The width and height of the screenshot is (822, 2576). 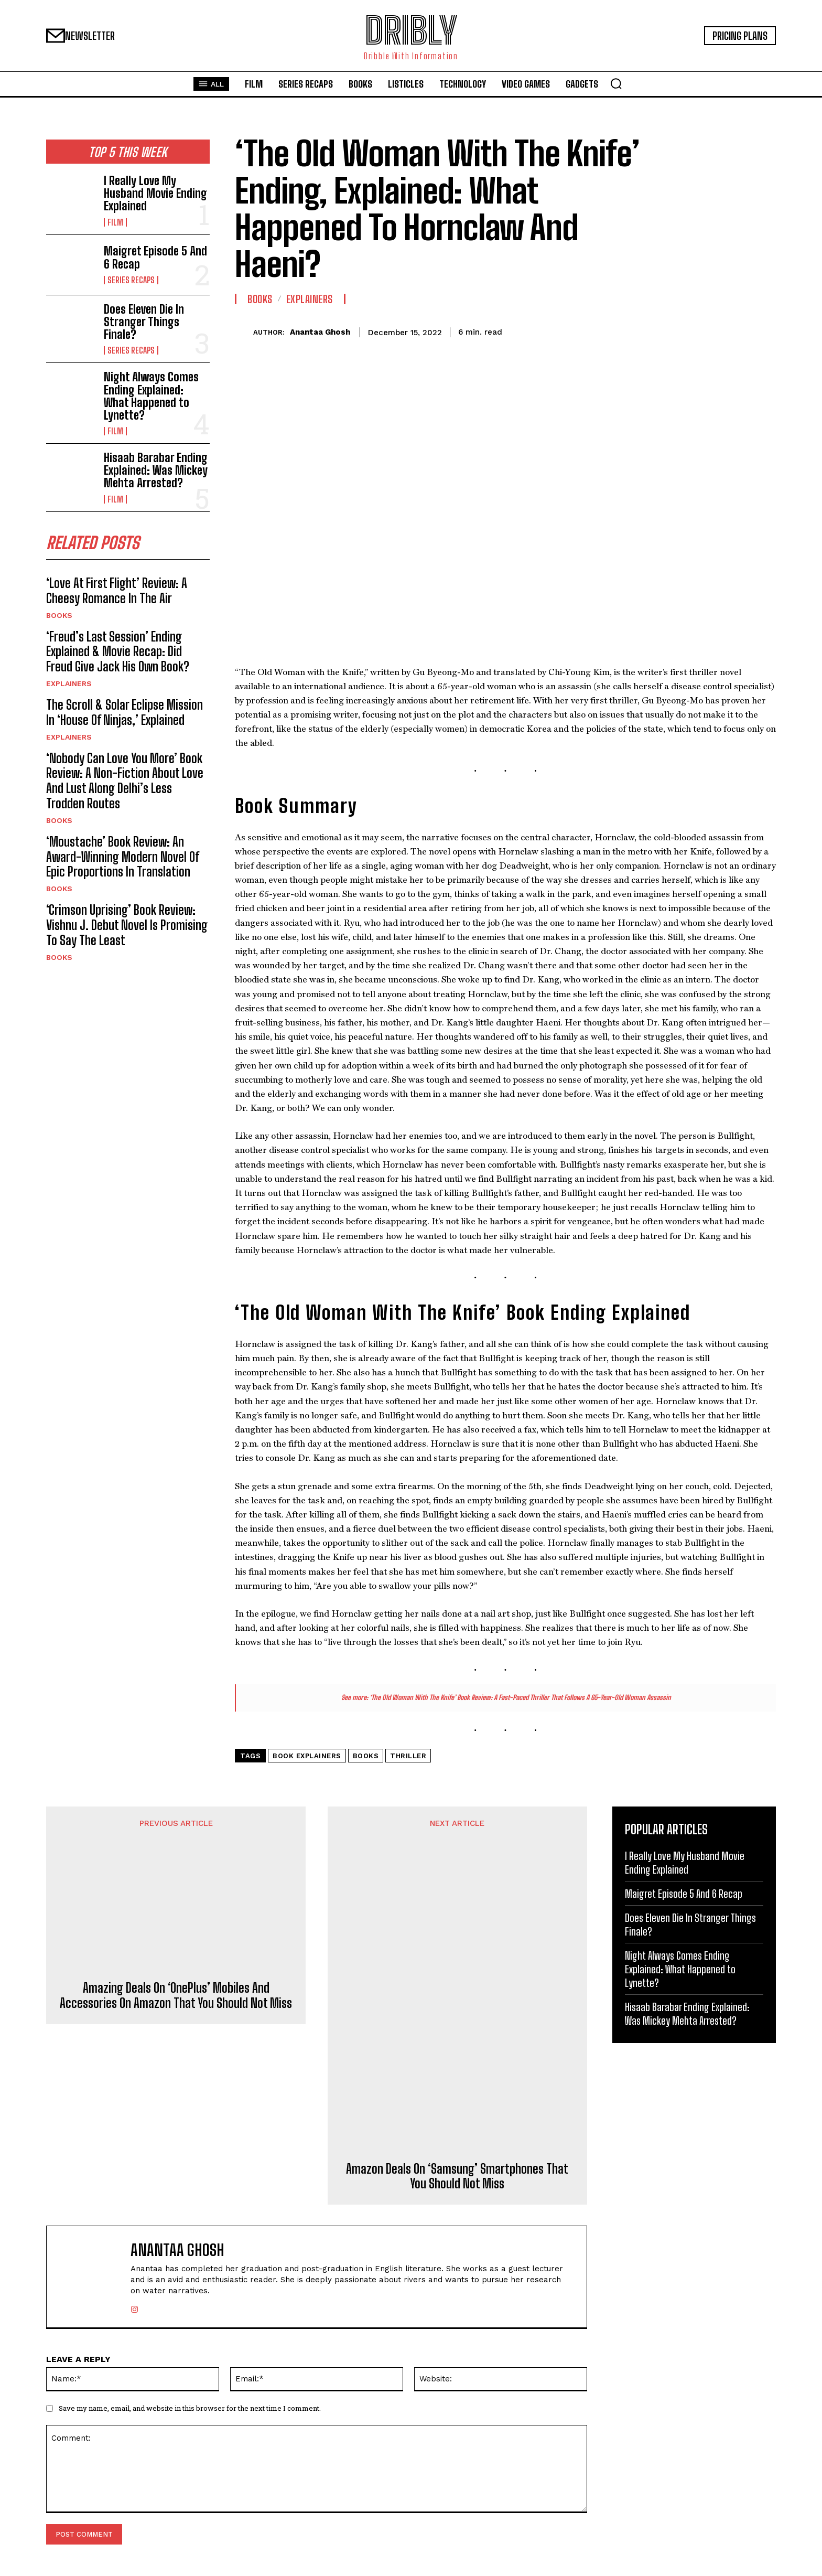 I want to click on Night Always Comes Ending Explained: What Happened to Lynette?, so click(x=151, y=396).